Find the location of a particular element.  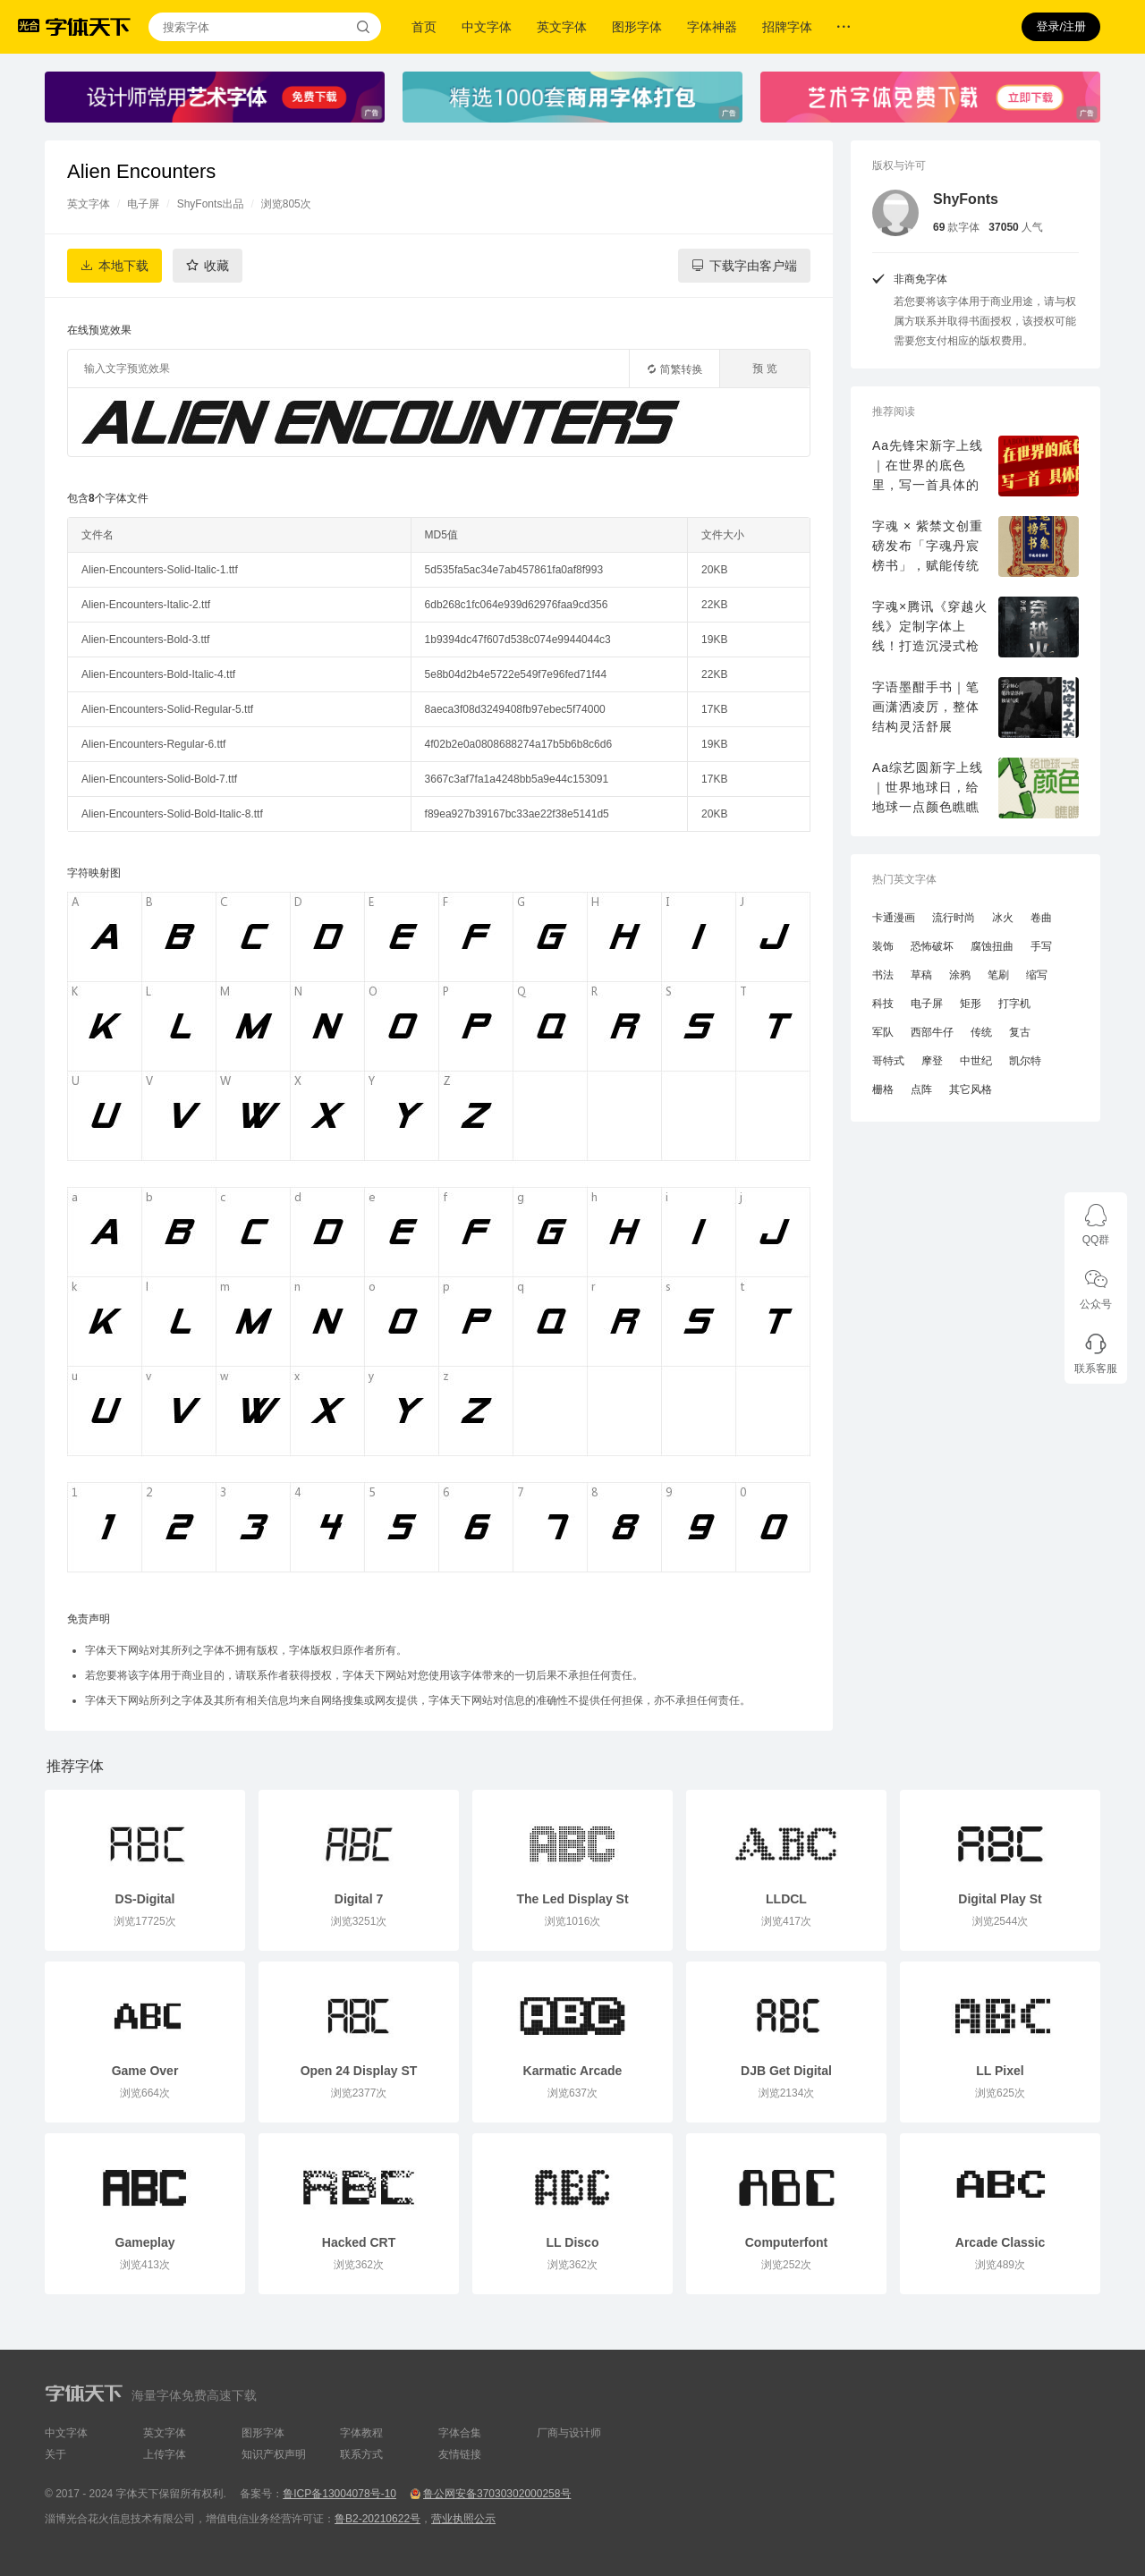

招牌字体 is located at coordinates (787, 27).